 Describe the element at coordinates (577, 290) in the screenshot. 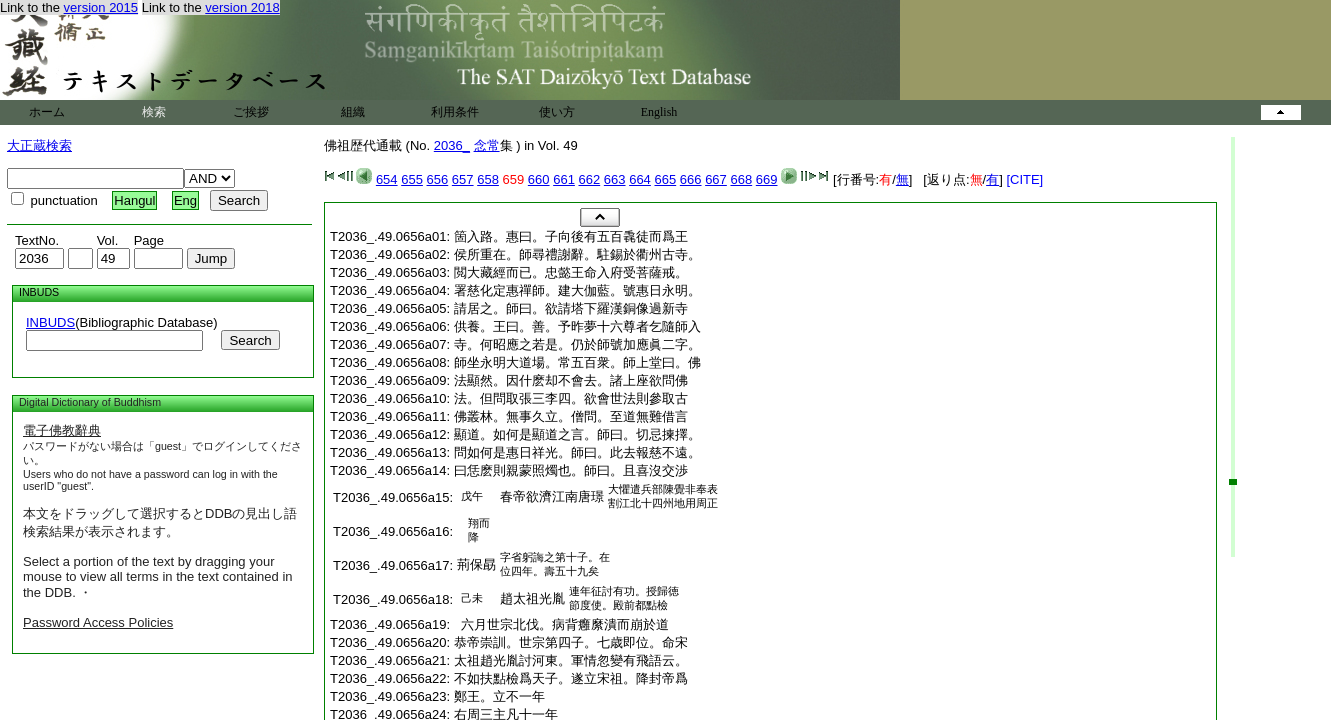

I see `署慈化定惠禪師。建大伽藍。號惠日永明。` at that location.